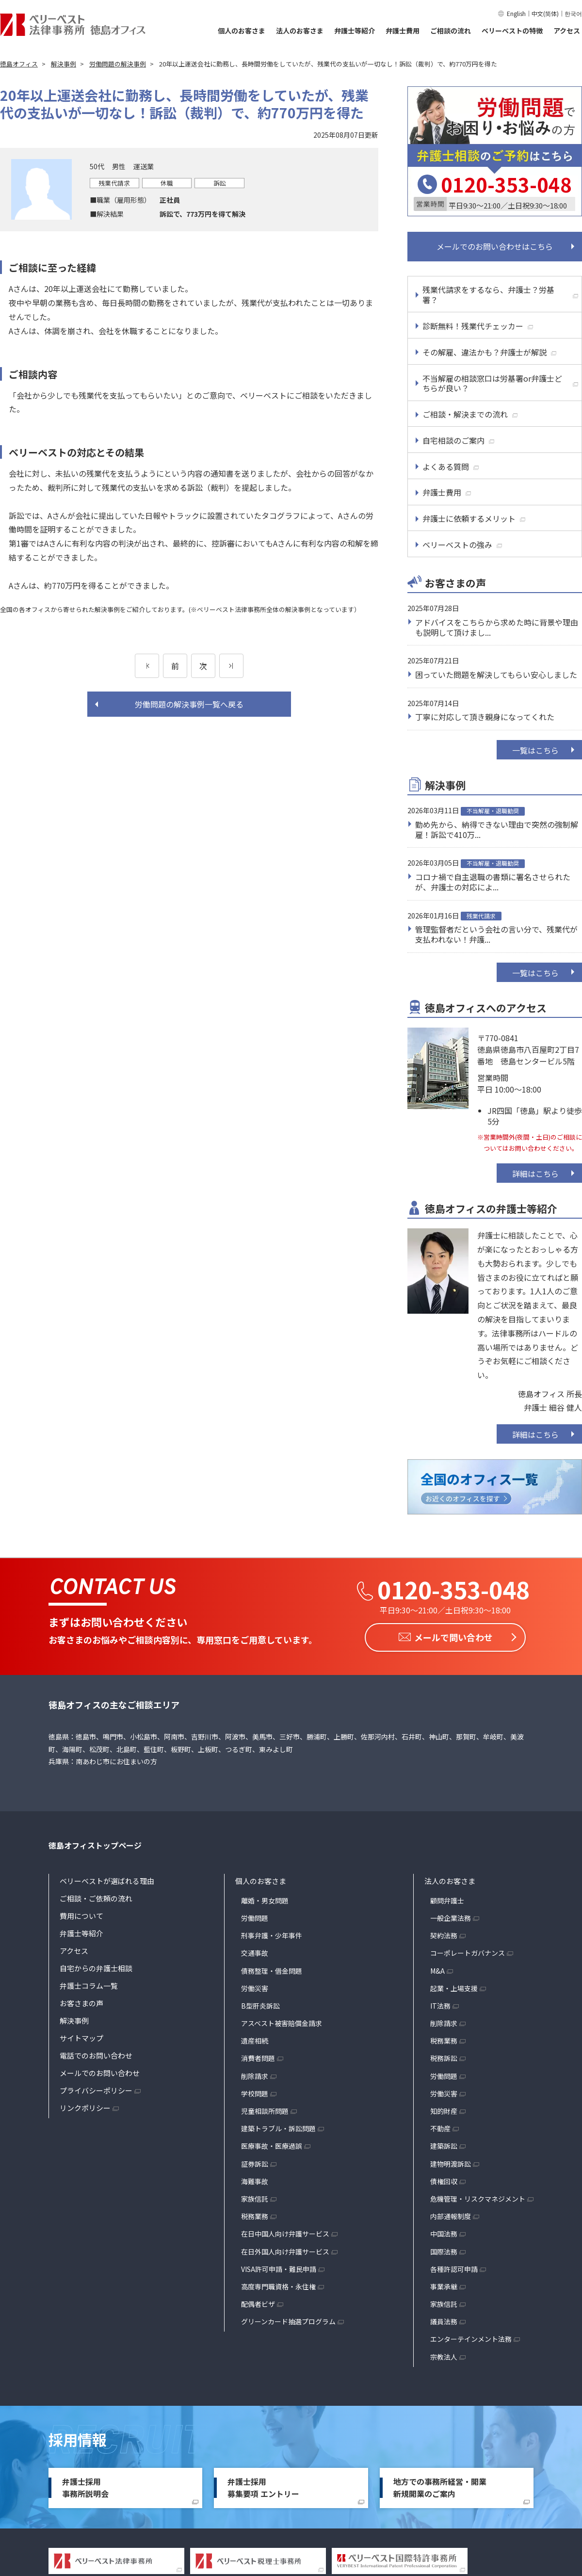 Image resolution: width=582 pixels, height=2576 pixels. I want to click on 消費者問題, so click(258, 2056).